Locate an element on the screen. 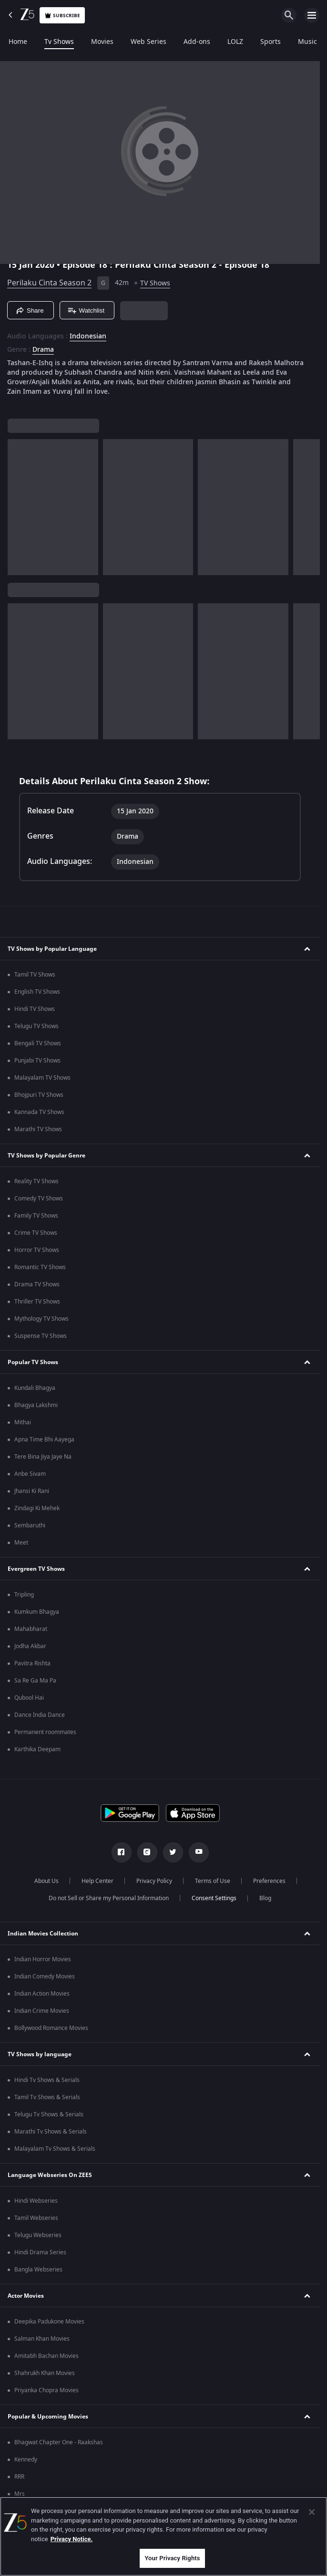 This screenshot has height=2576, width=327. Jhansi Ki Rani is located at coordinates (31, 1491).